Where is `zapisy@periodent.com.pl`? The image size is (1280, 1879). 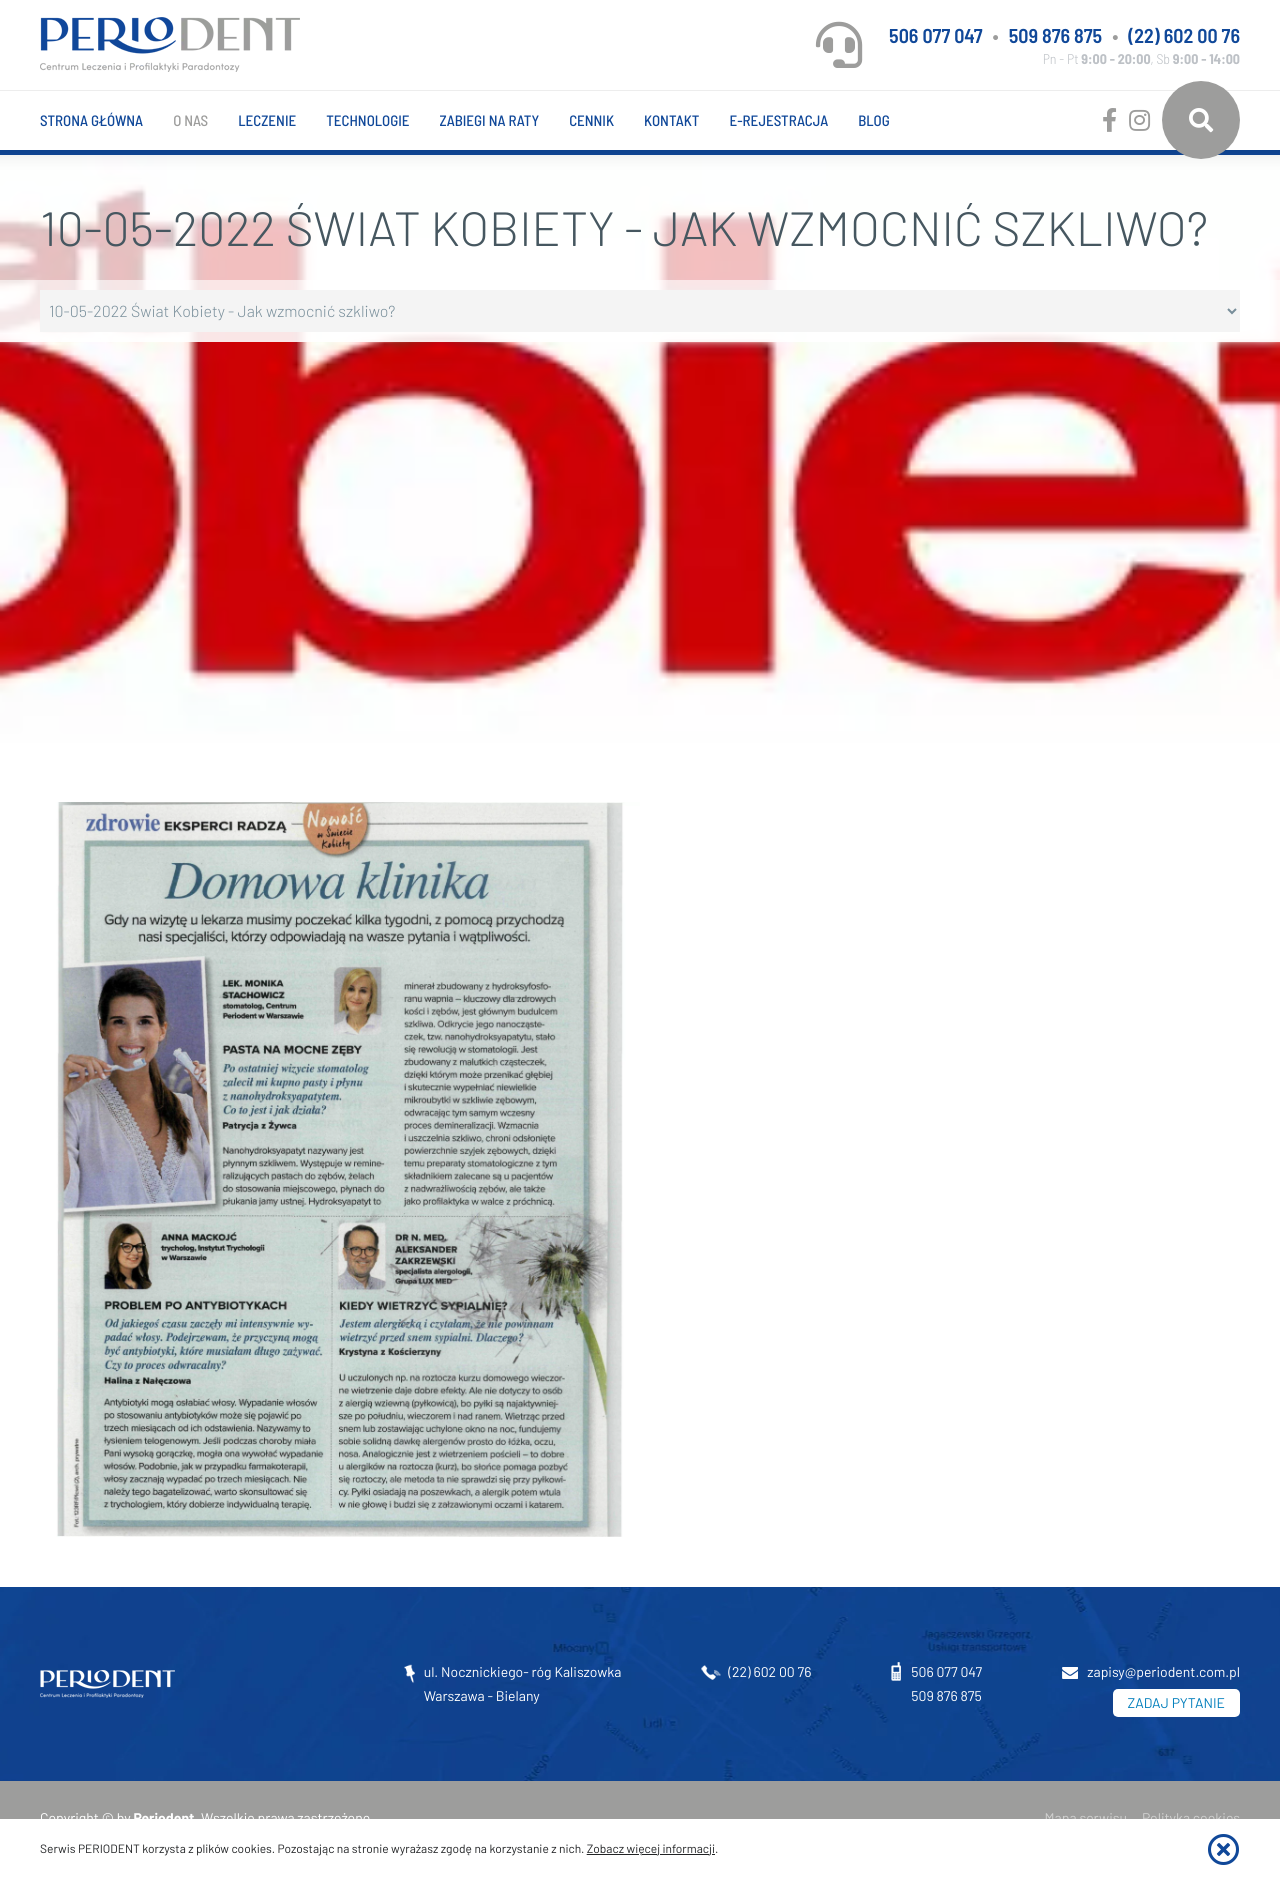 zapisy@periodent.com.pl is located at coordinates (1163, 1671).